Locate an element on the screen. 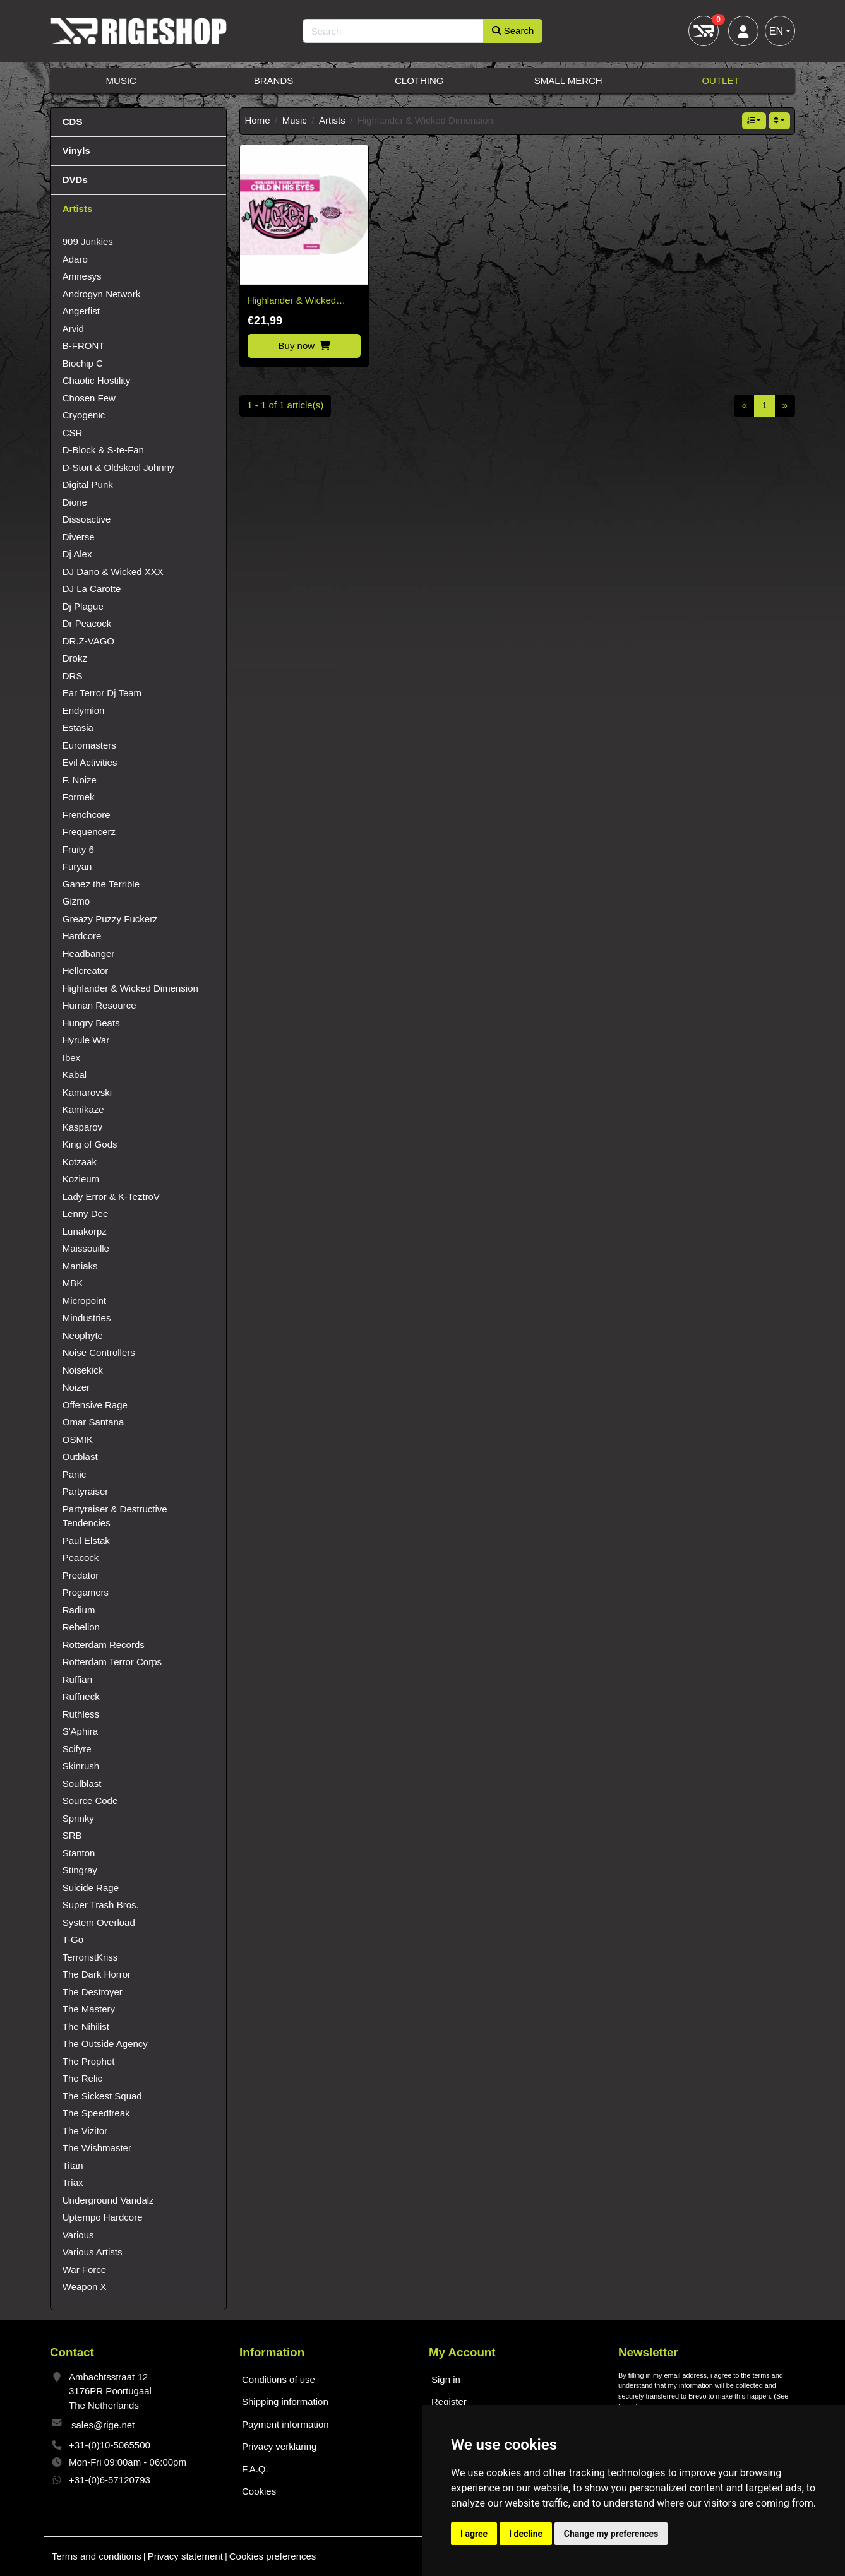 This screenshot has width=845, height=2576. The Wishmaster is located at coordinates (97, 2147).